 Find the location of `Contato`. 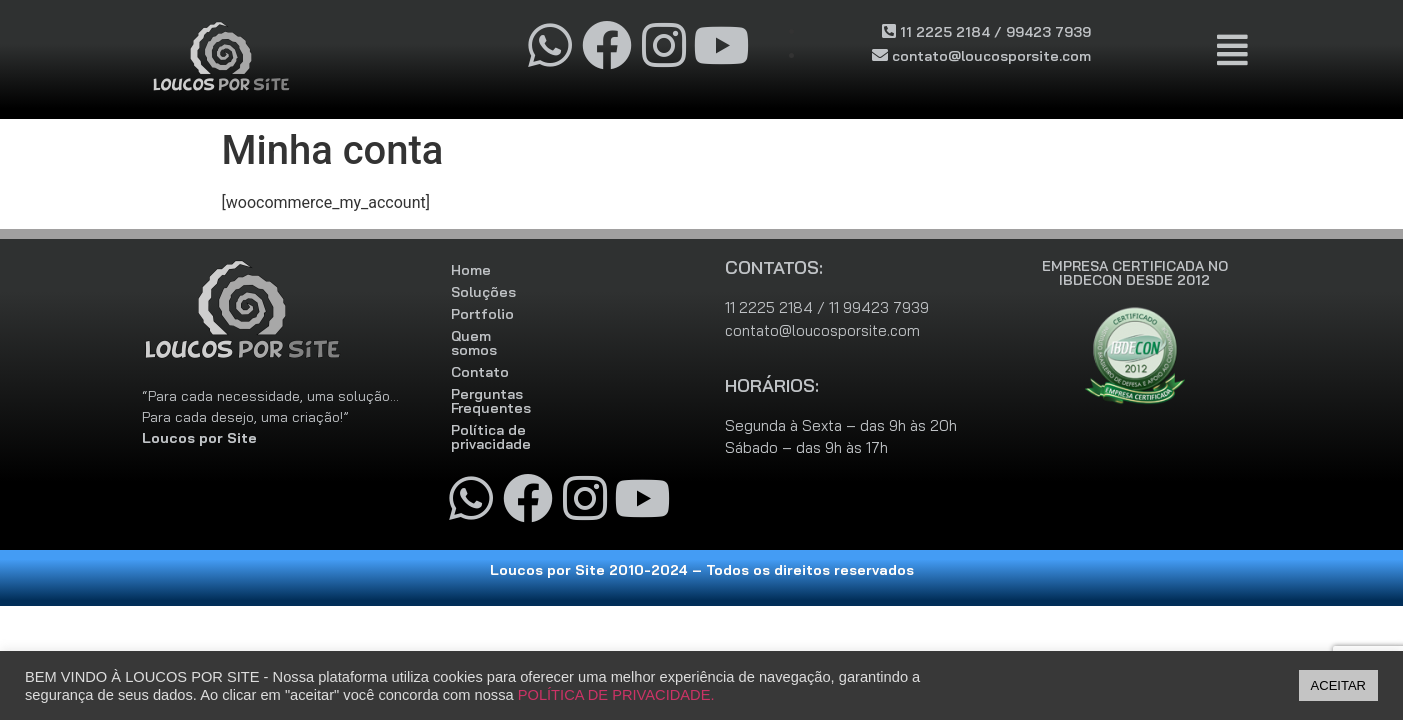

Contato is located at coordinates (480, 358).